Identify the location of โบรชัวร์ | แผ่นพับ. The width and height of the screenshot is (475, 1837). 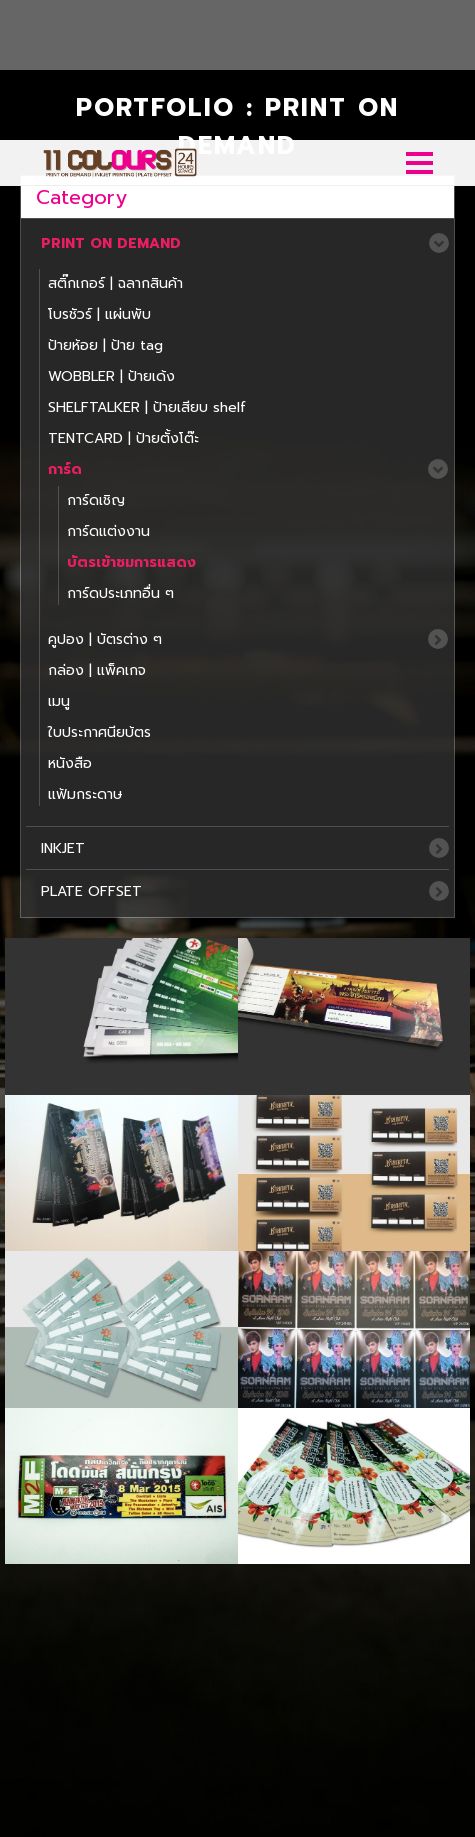
(99, 174).